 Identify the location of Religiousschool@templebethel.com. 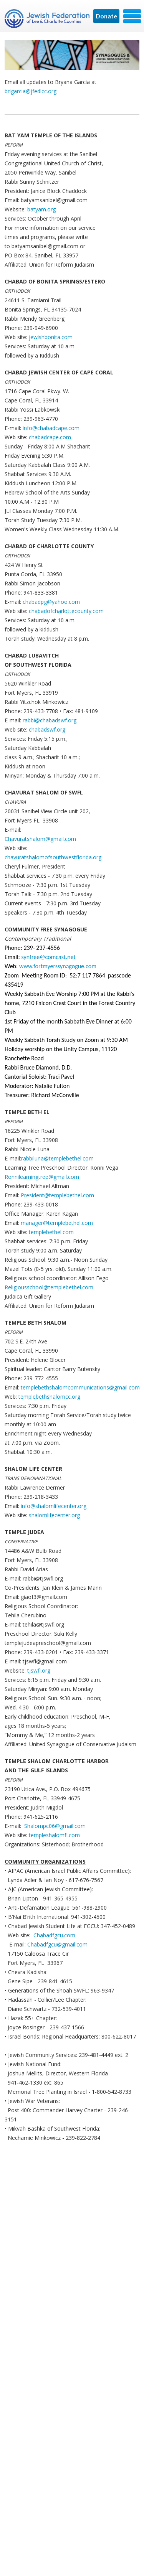
(49, 1287).